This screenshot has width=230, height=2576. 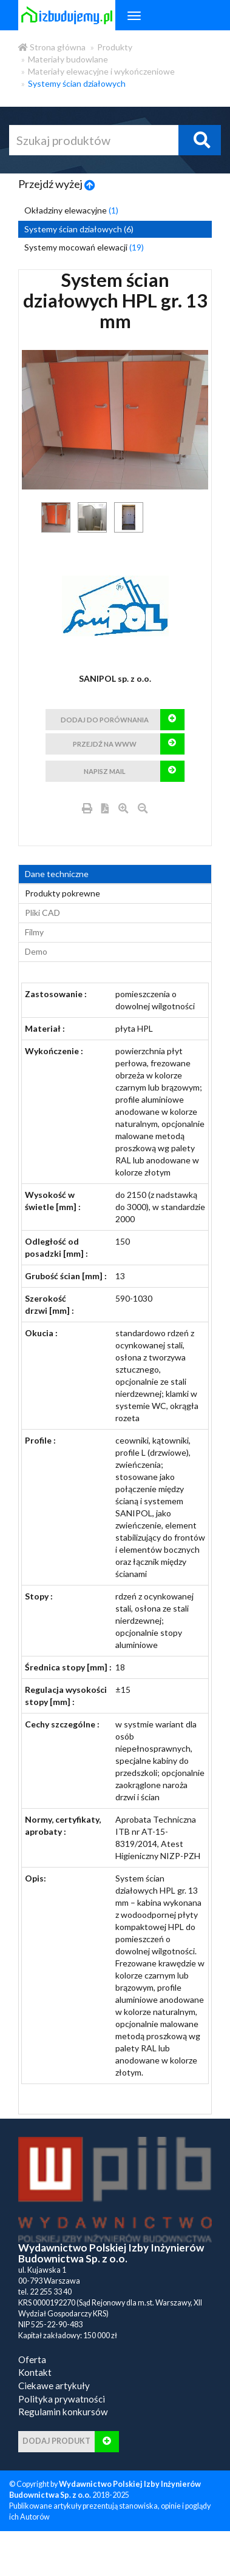 I want to click on Ciekawe artykuły, so click(x=54, y=2409).